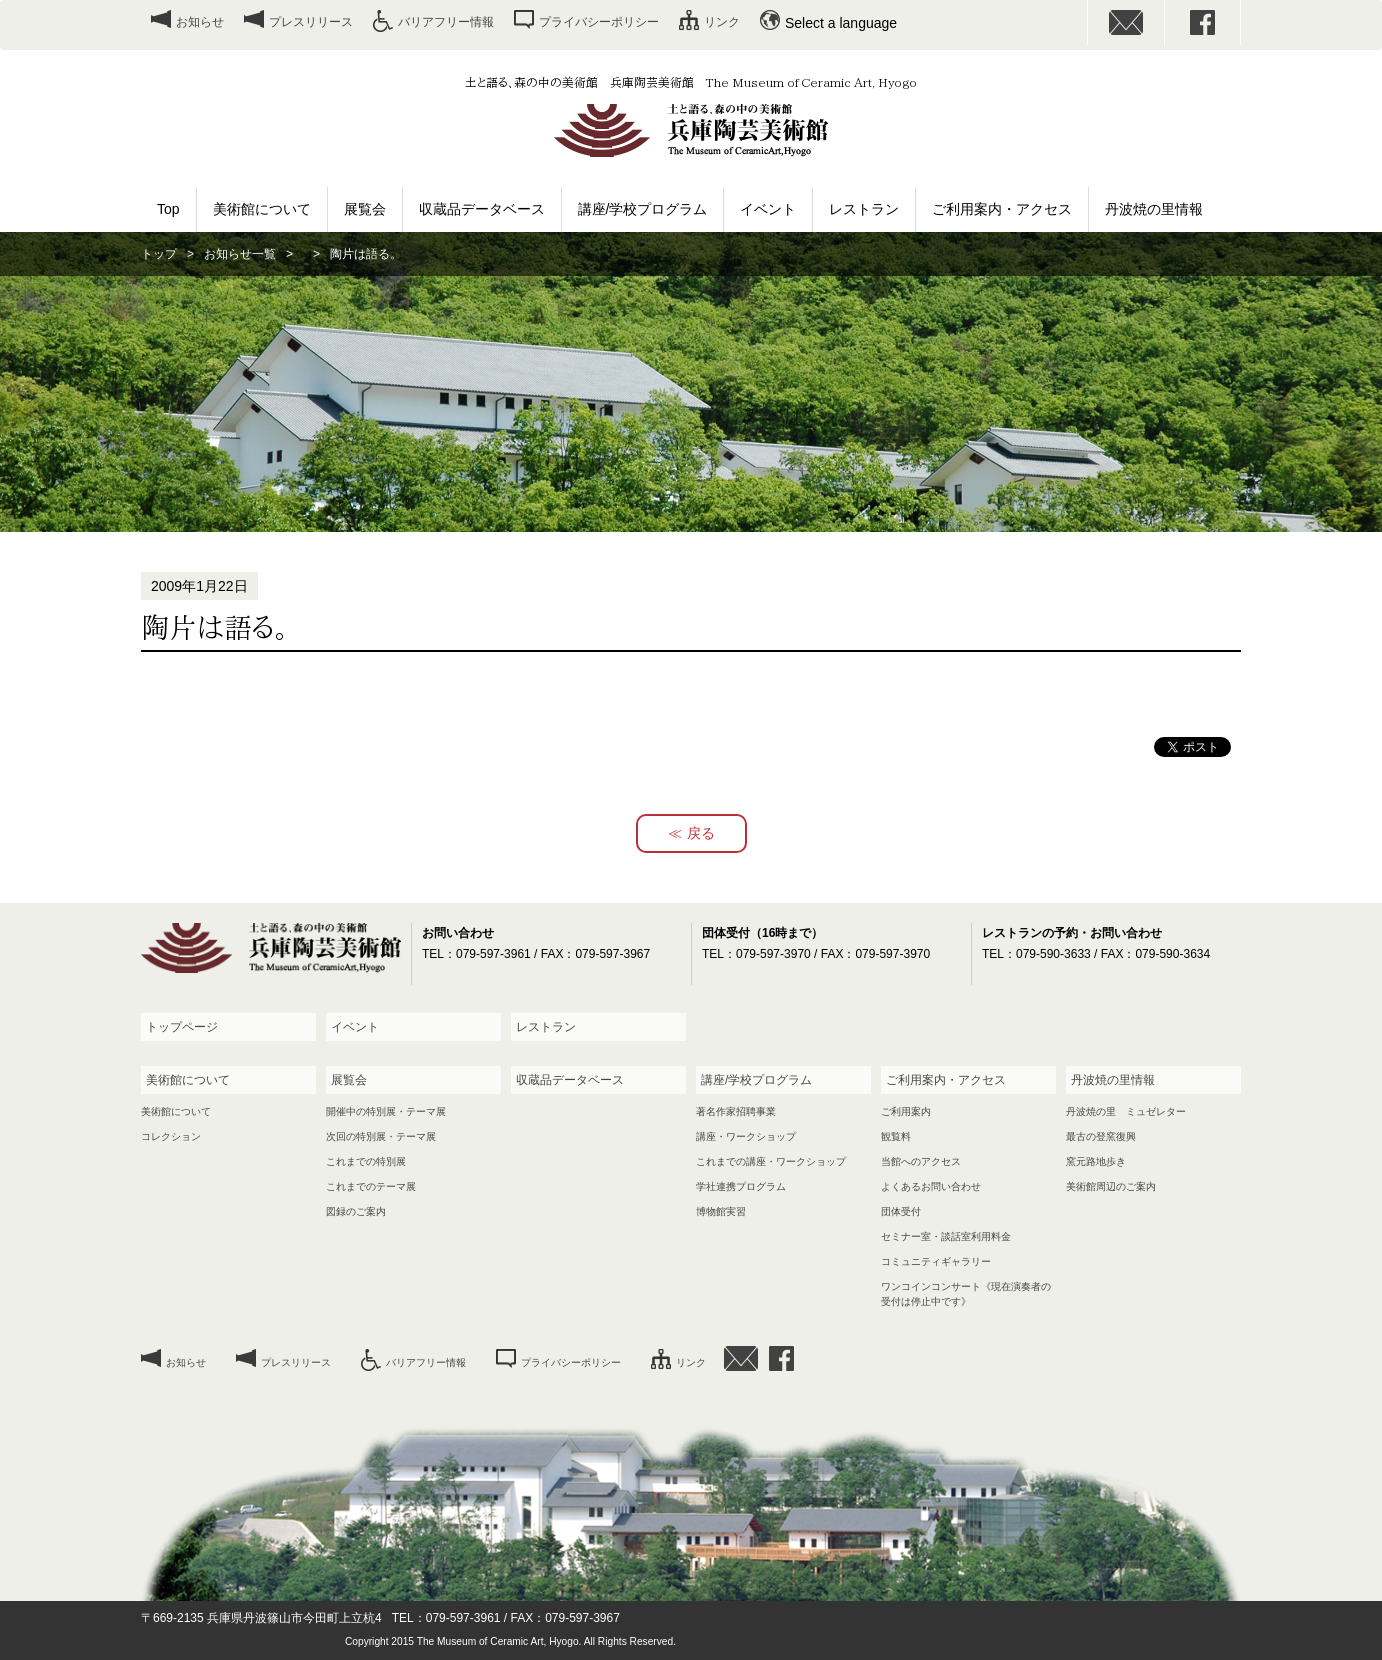  I want to click on トップページ, so click(182, 1027).